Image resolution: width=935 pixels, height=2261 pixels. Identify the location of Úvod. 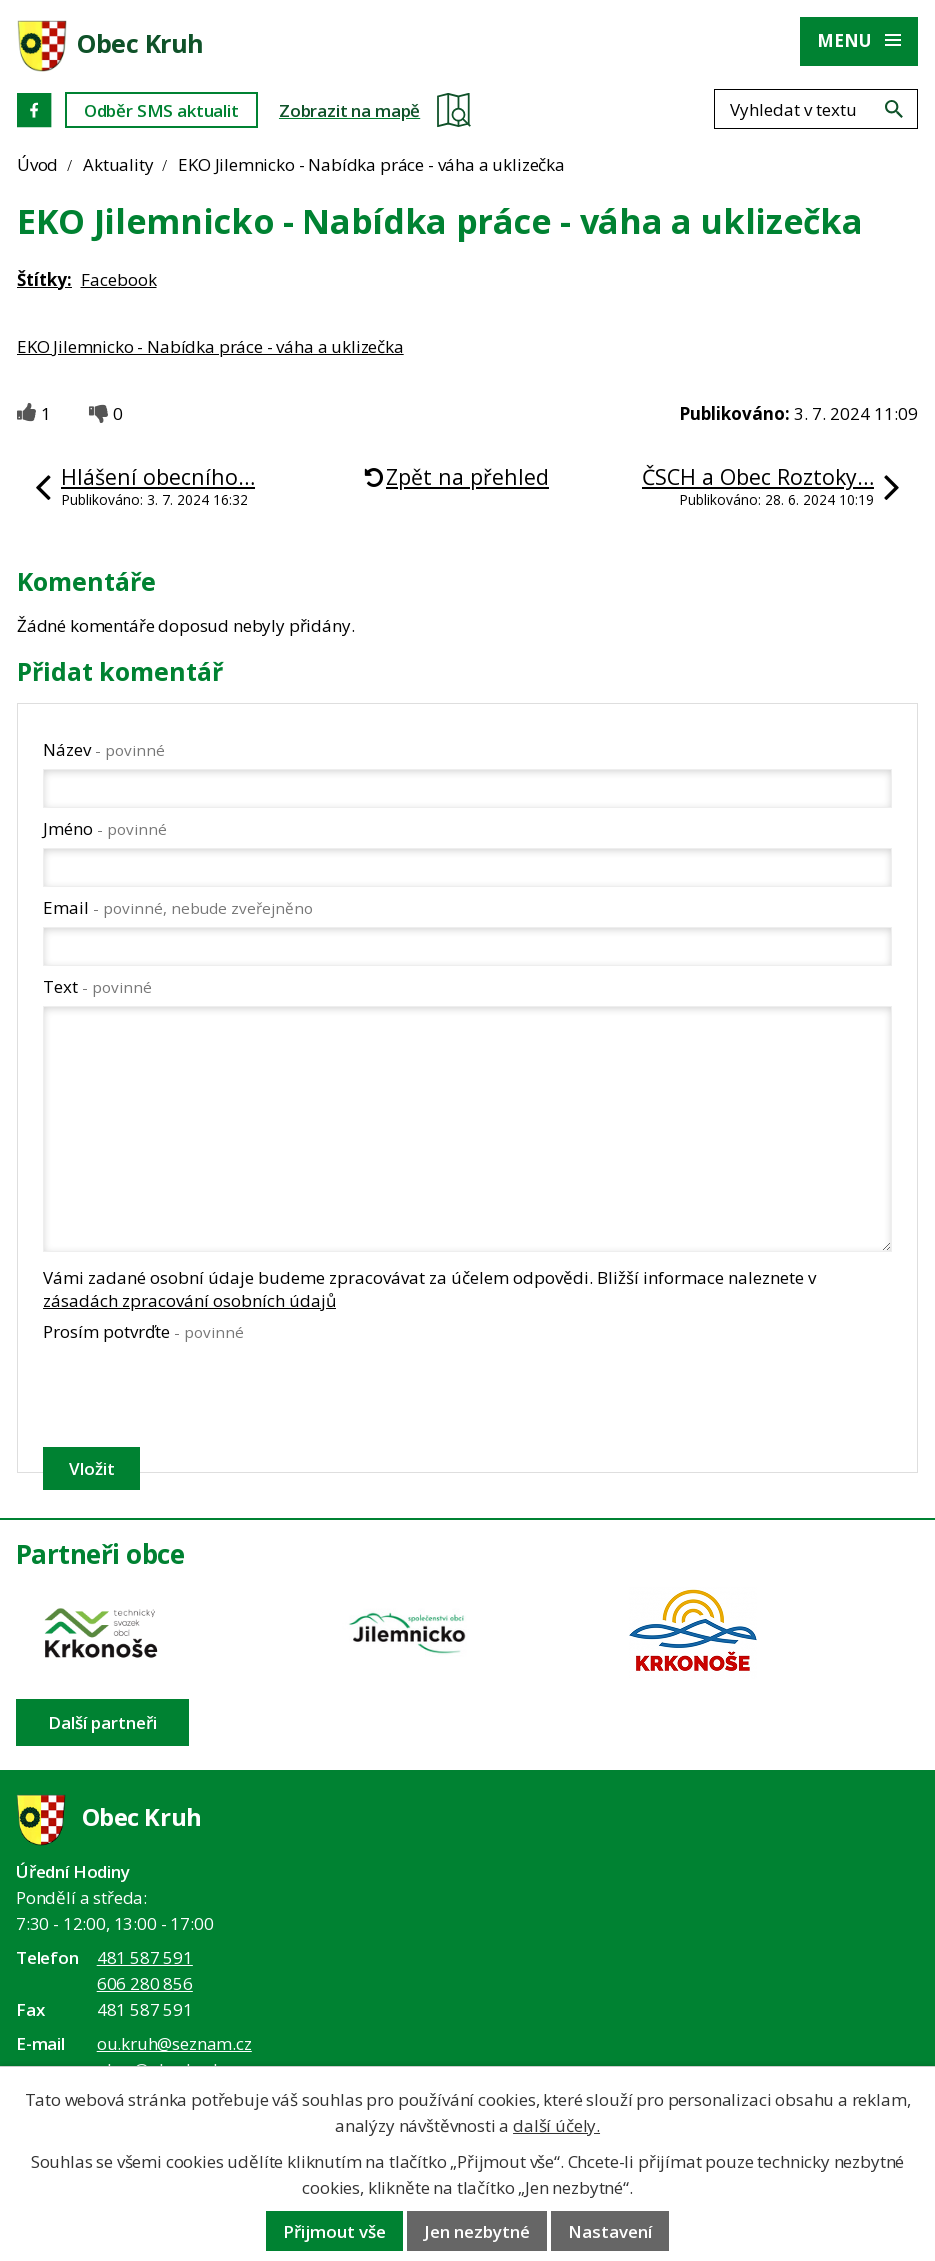
(37, 164).